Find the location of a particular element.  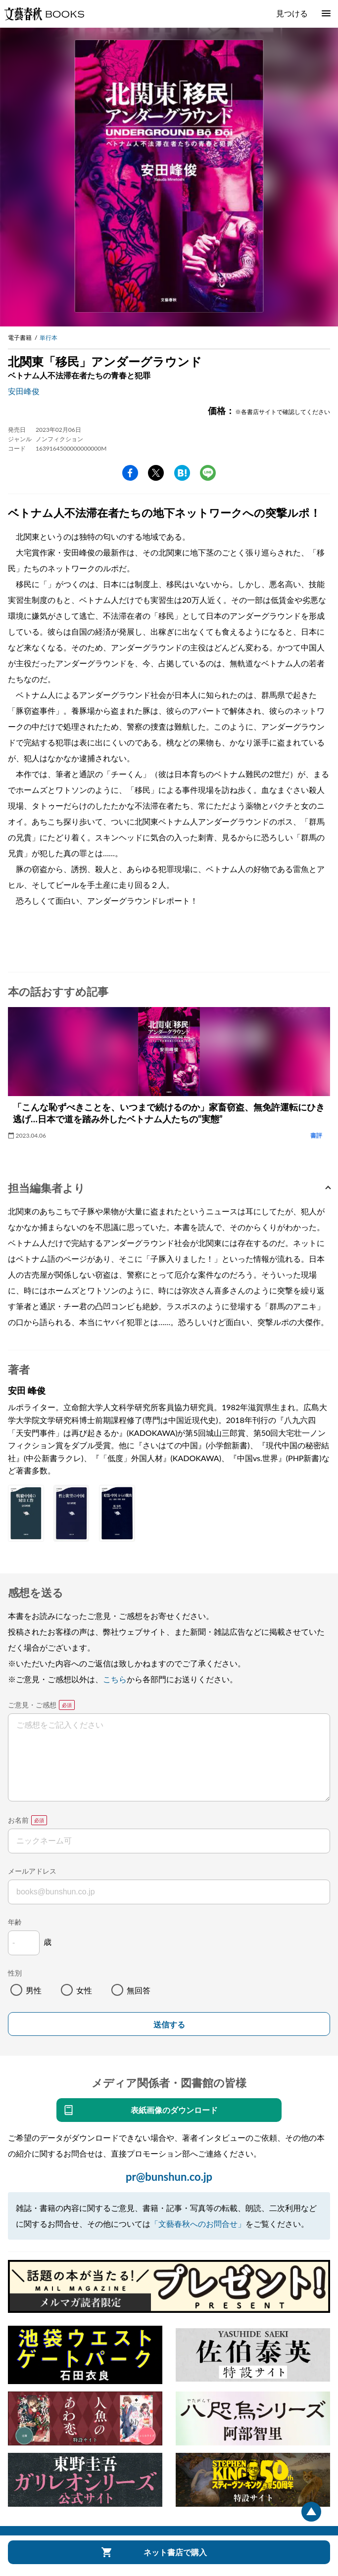

facebook is located at coordinates (130, 473).